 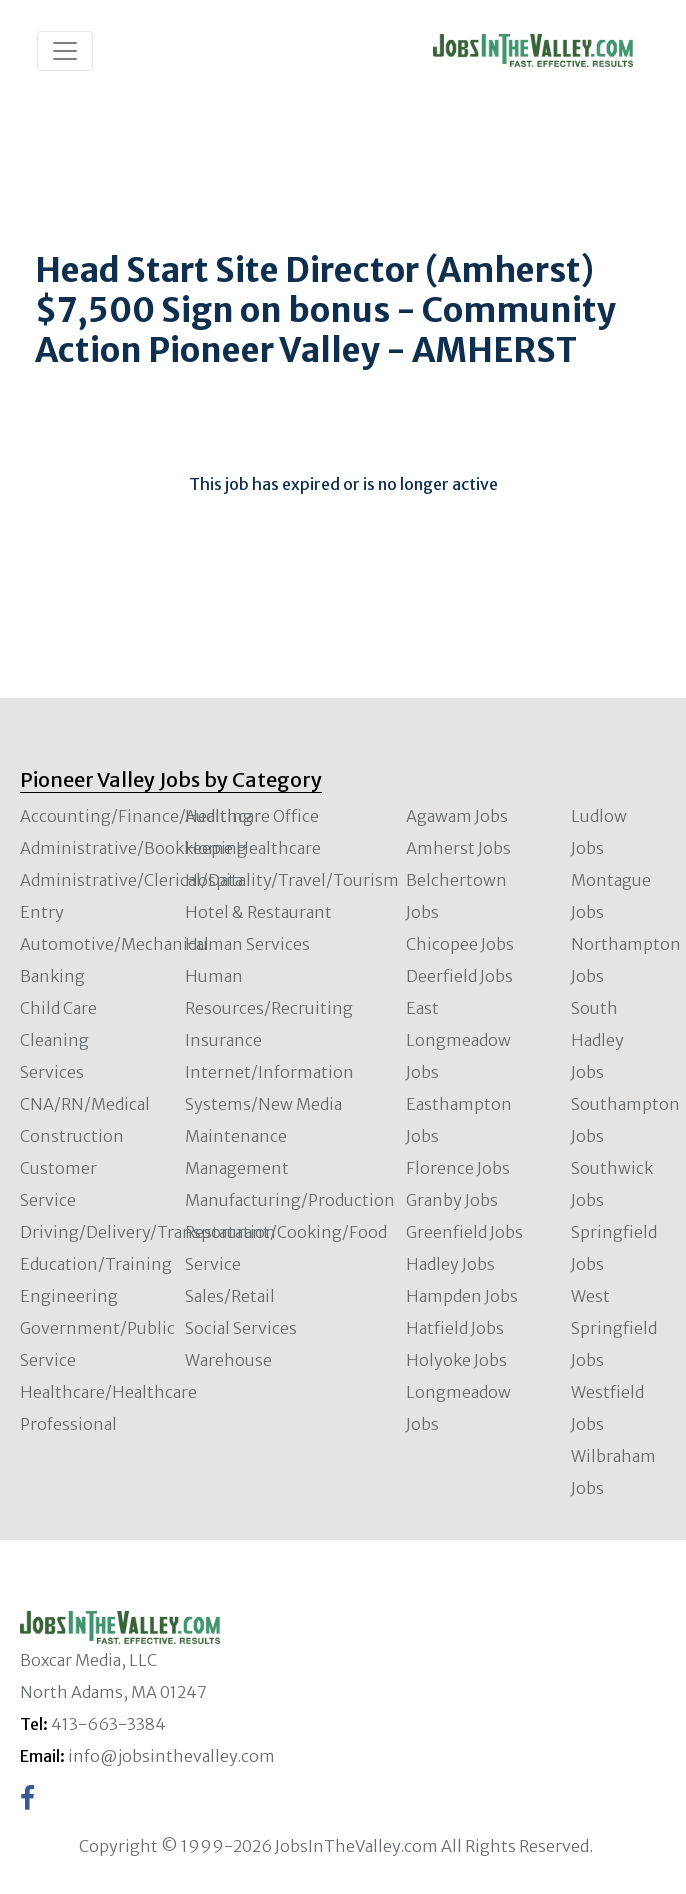 I want to click on Hampden Jobs, so click(x=462, y=1296).